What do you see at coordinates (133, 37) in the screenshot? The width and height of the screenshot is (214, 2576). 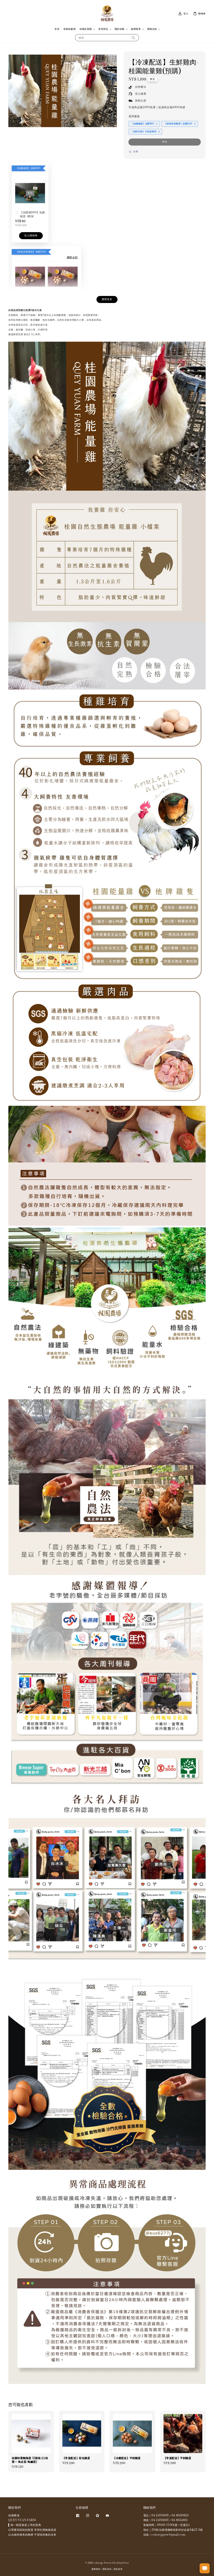 I see `[搜尋]` at bounding box center [133, 37].